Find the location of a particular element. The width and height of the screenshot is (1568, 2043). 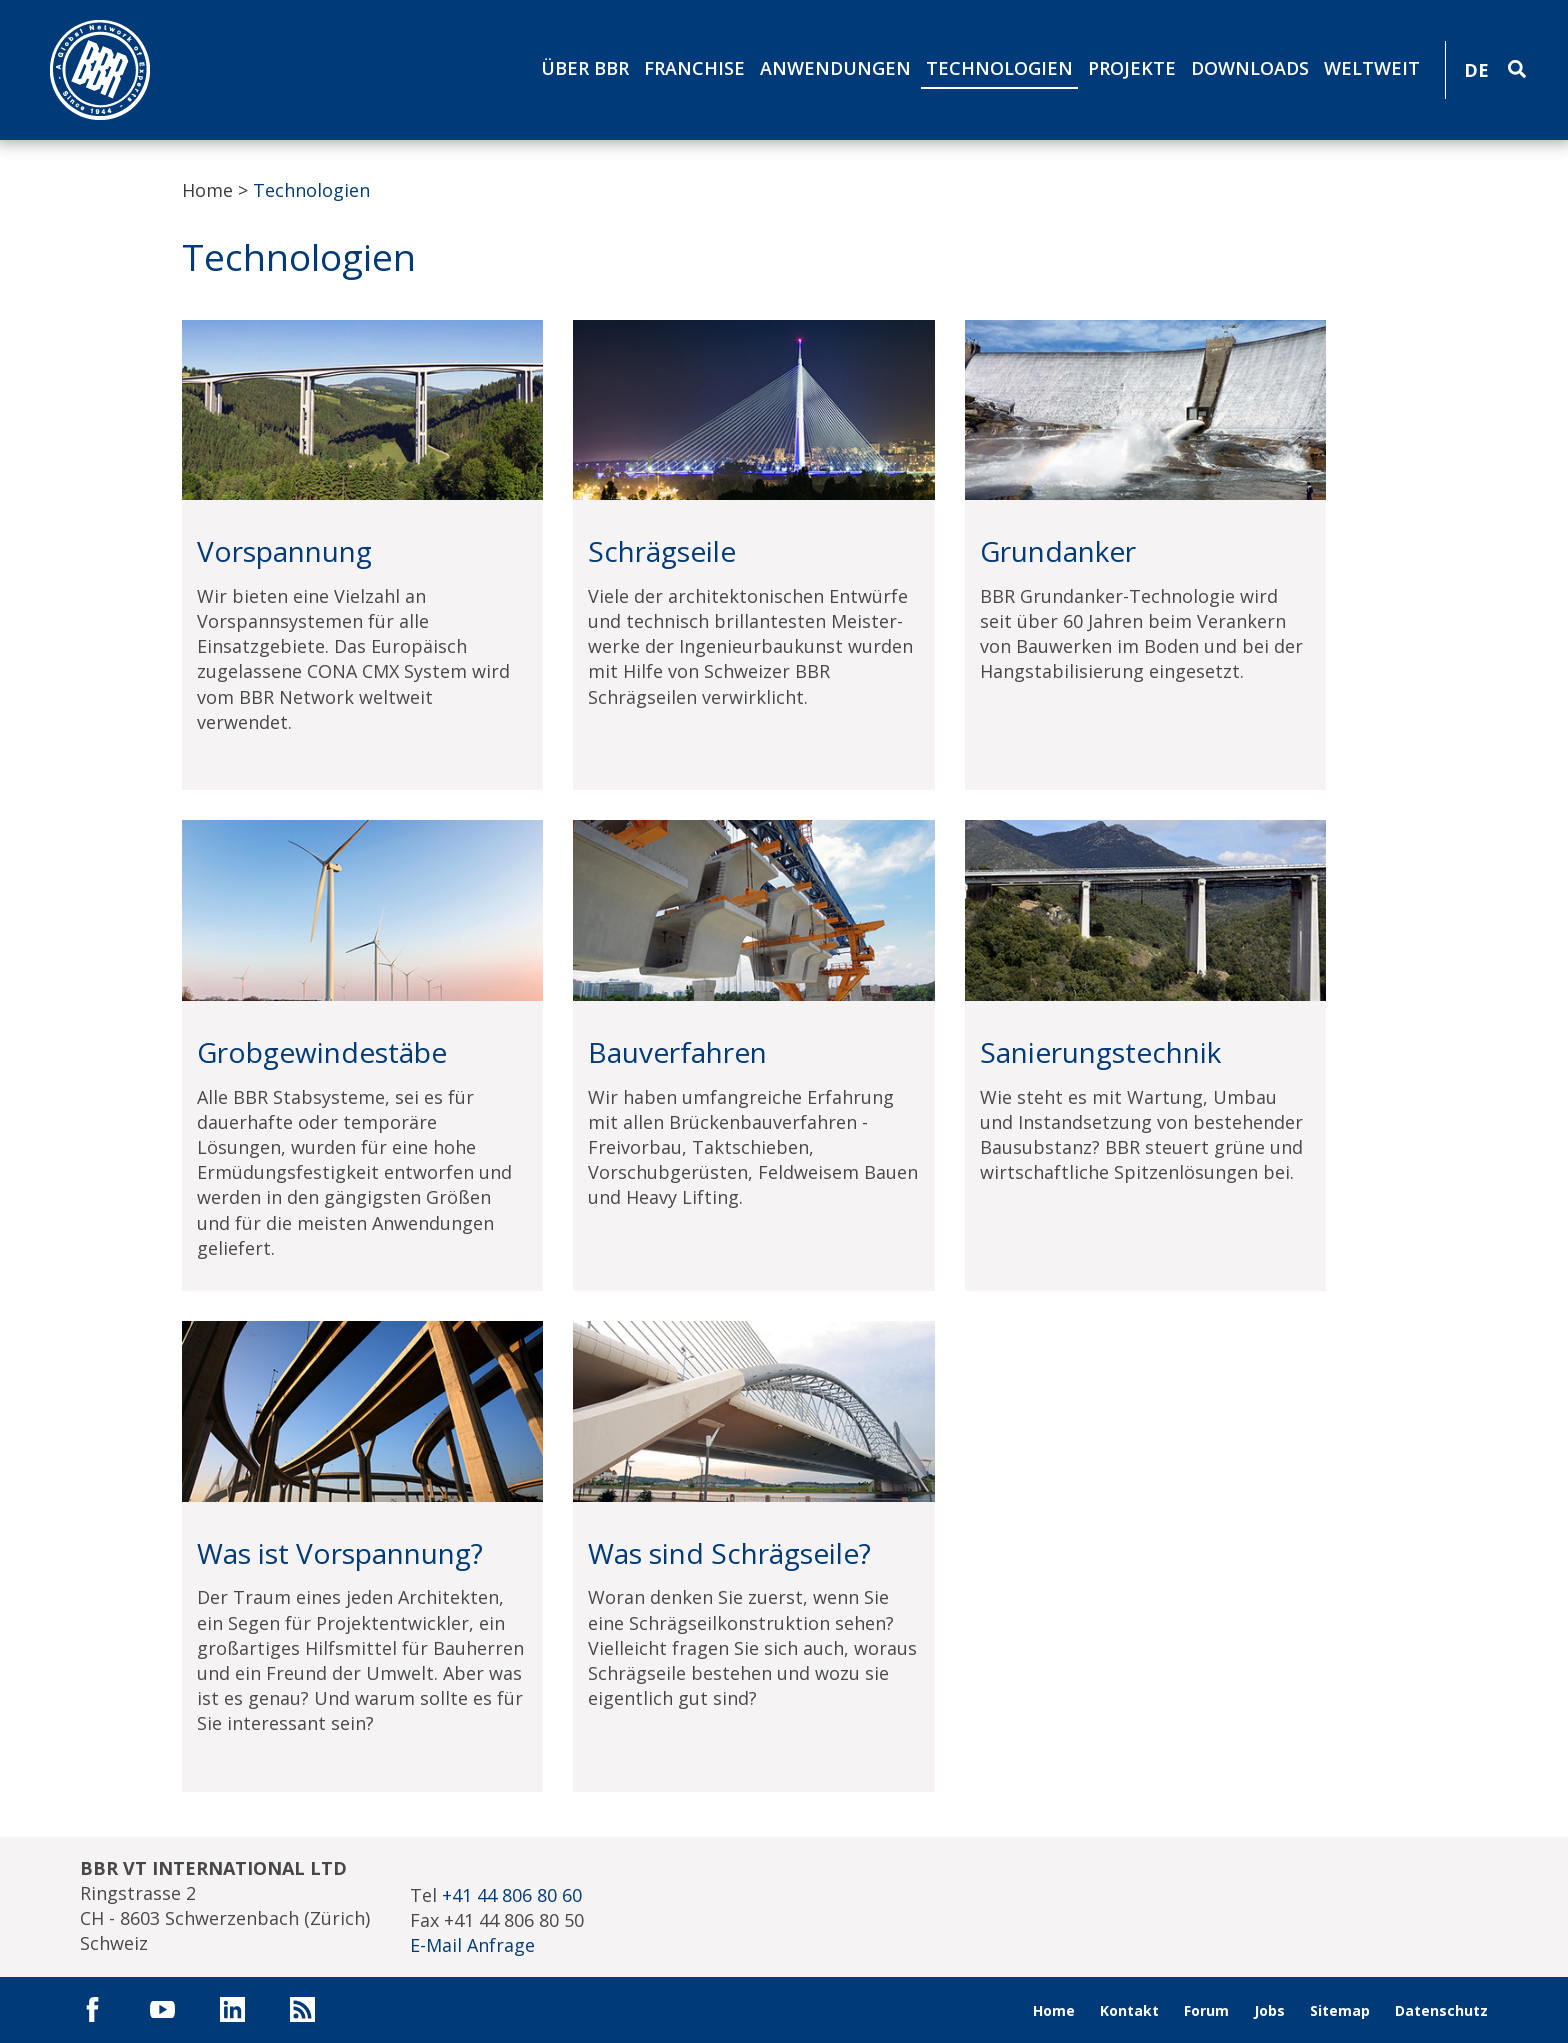

Über BBR is located at coordinates (585, 68).